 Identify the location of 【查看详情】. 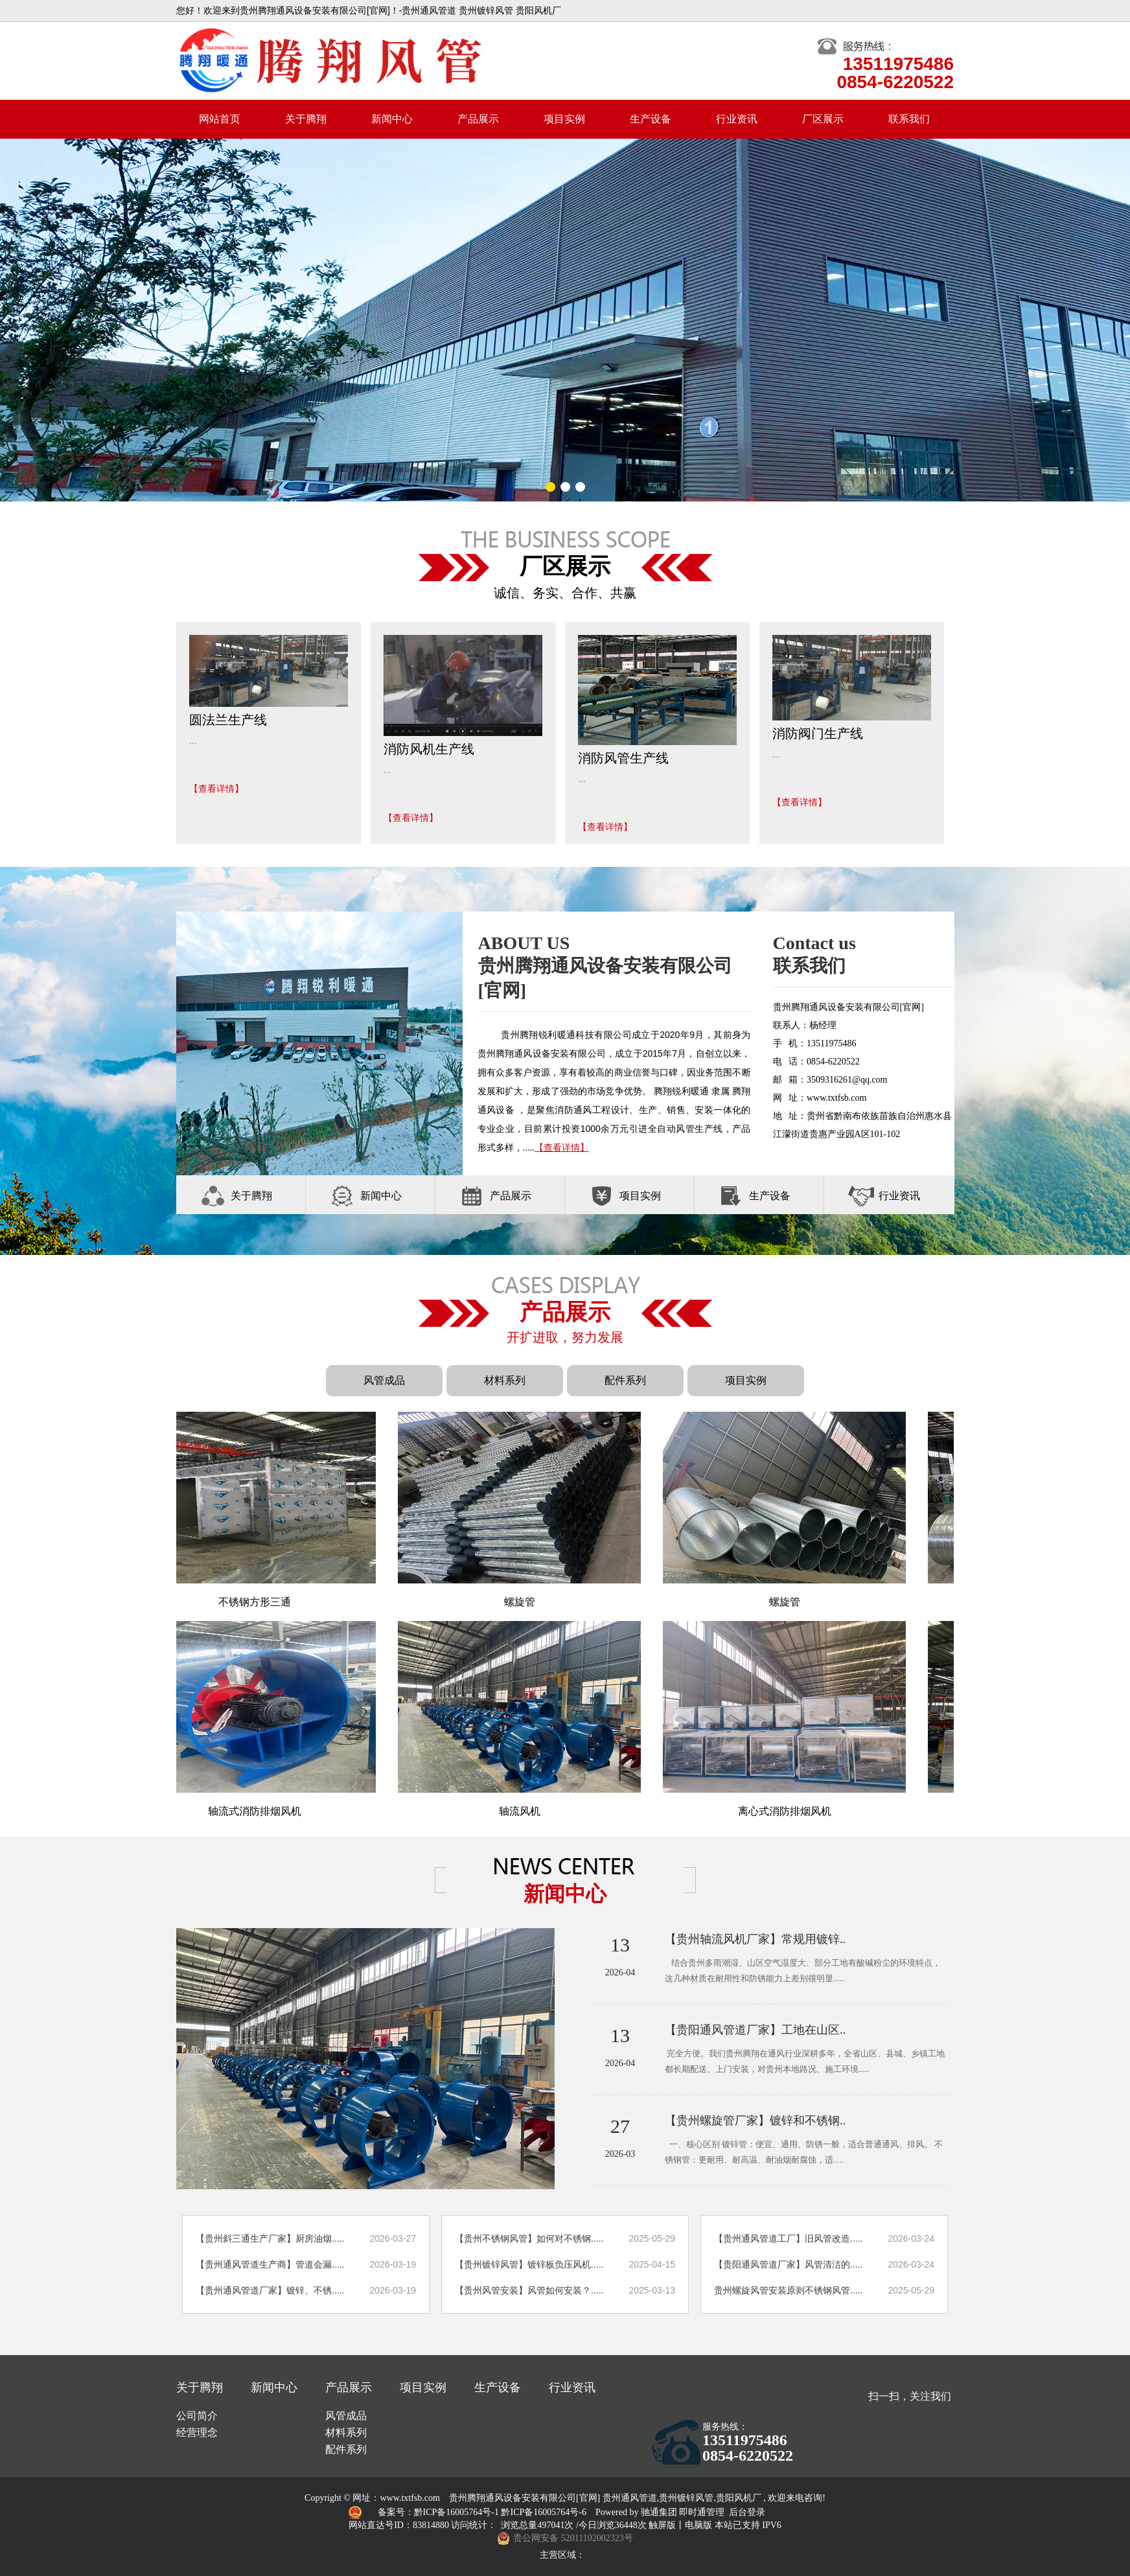
(216, 788).